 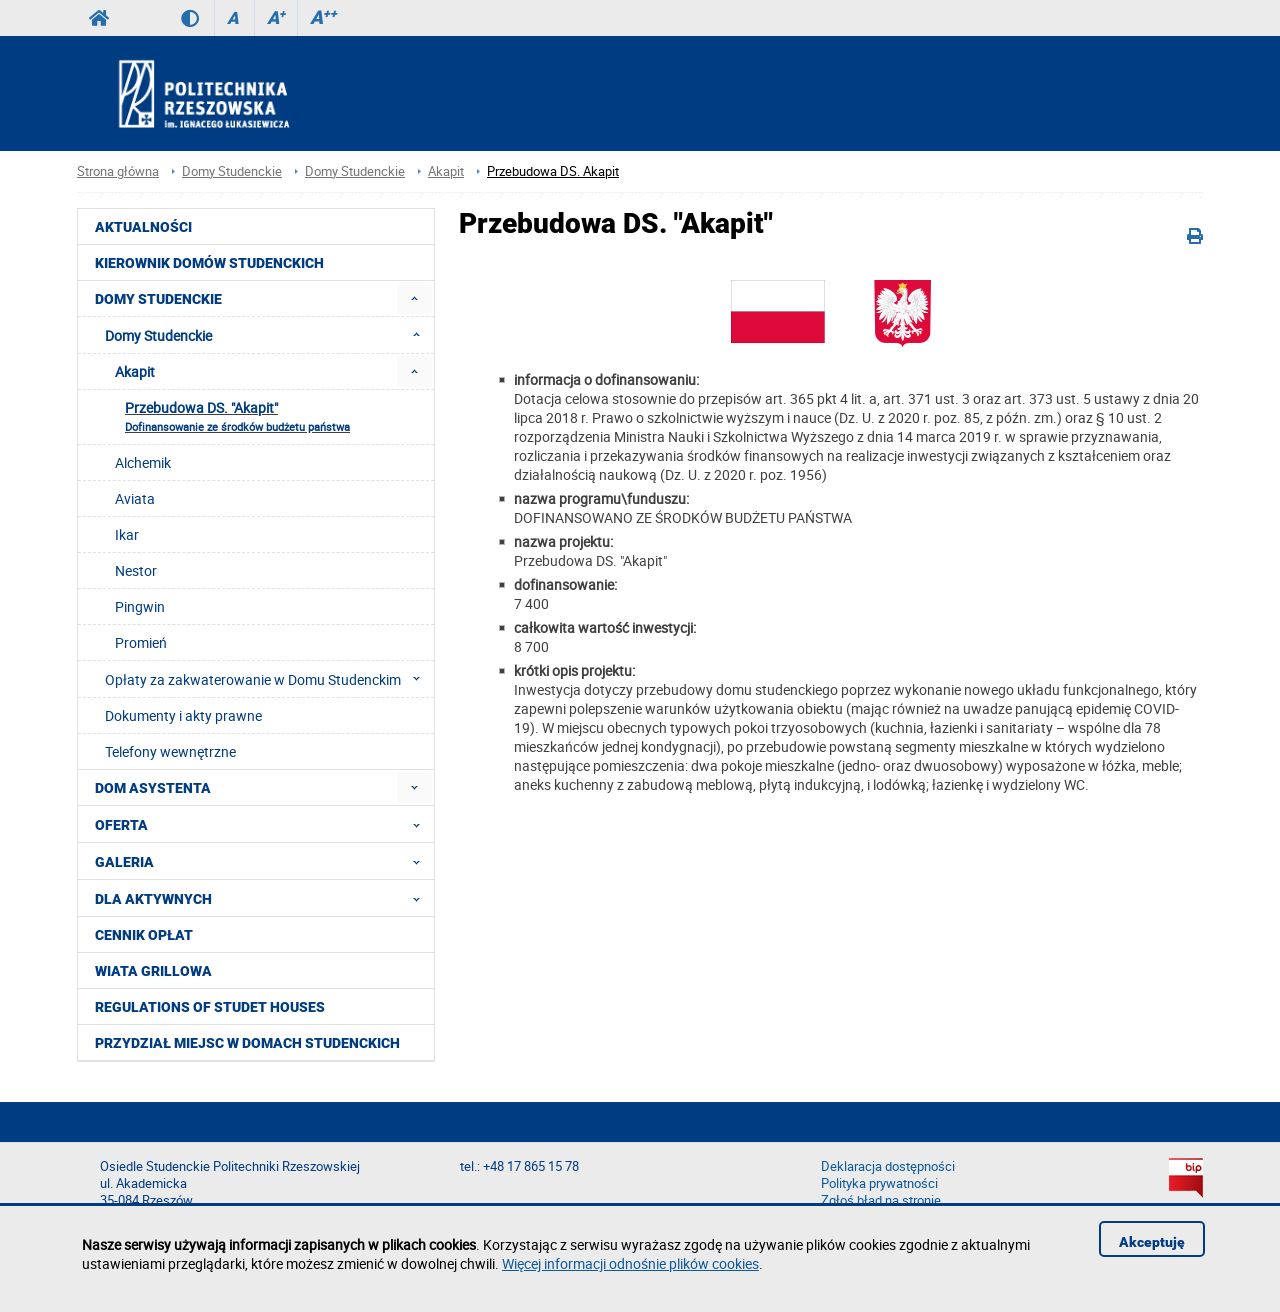 I want to click on Aktualności [menuitem], so click(x=143, y=227).